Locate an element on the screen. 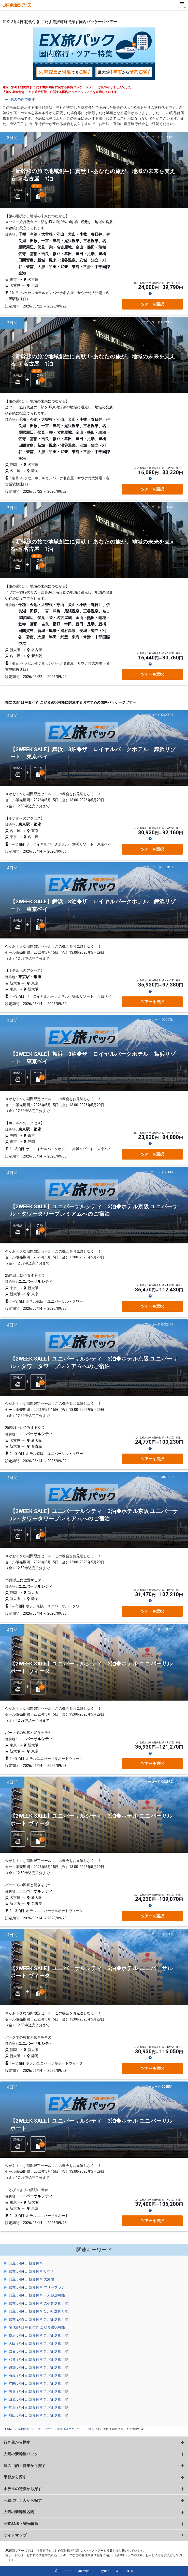  一緒に行く人から探す is located at coordinates (23, 2500).